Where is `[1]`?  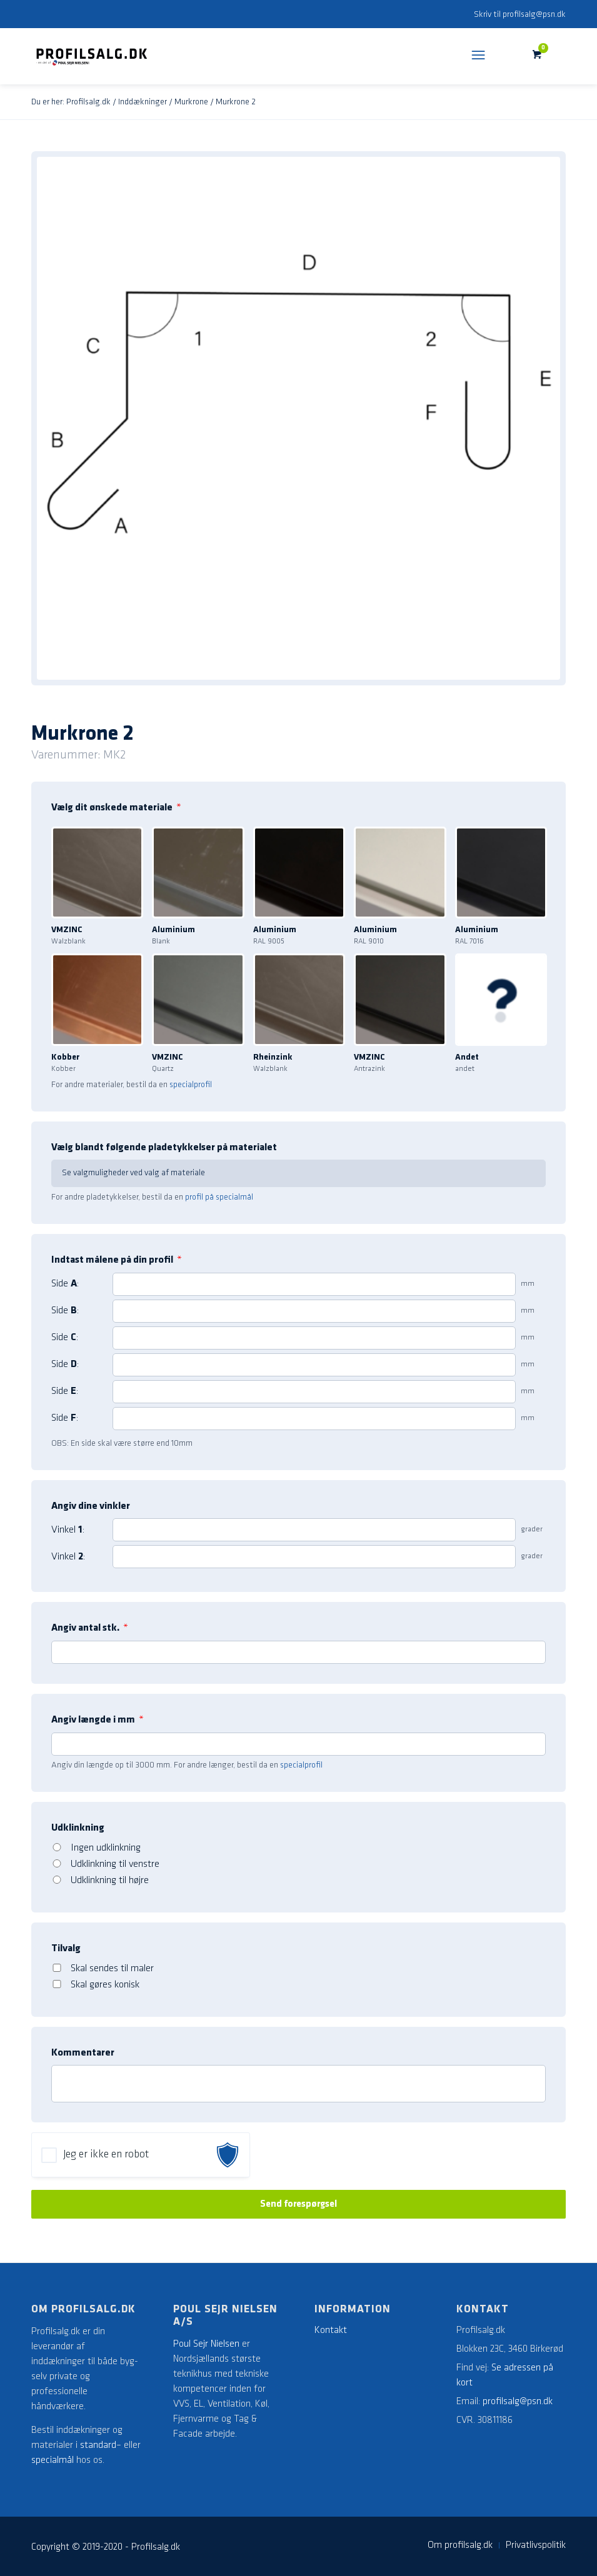 [1] is located at coordinates (314, 1284).